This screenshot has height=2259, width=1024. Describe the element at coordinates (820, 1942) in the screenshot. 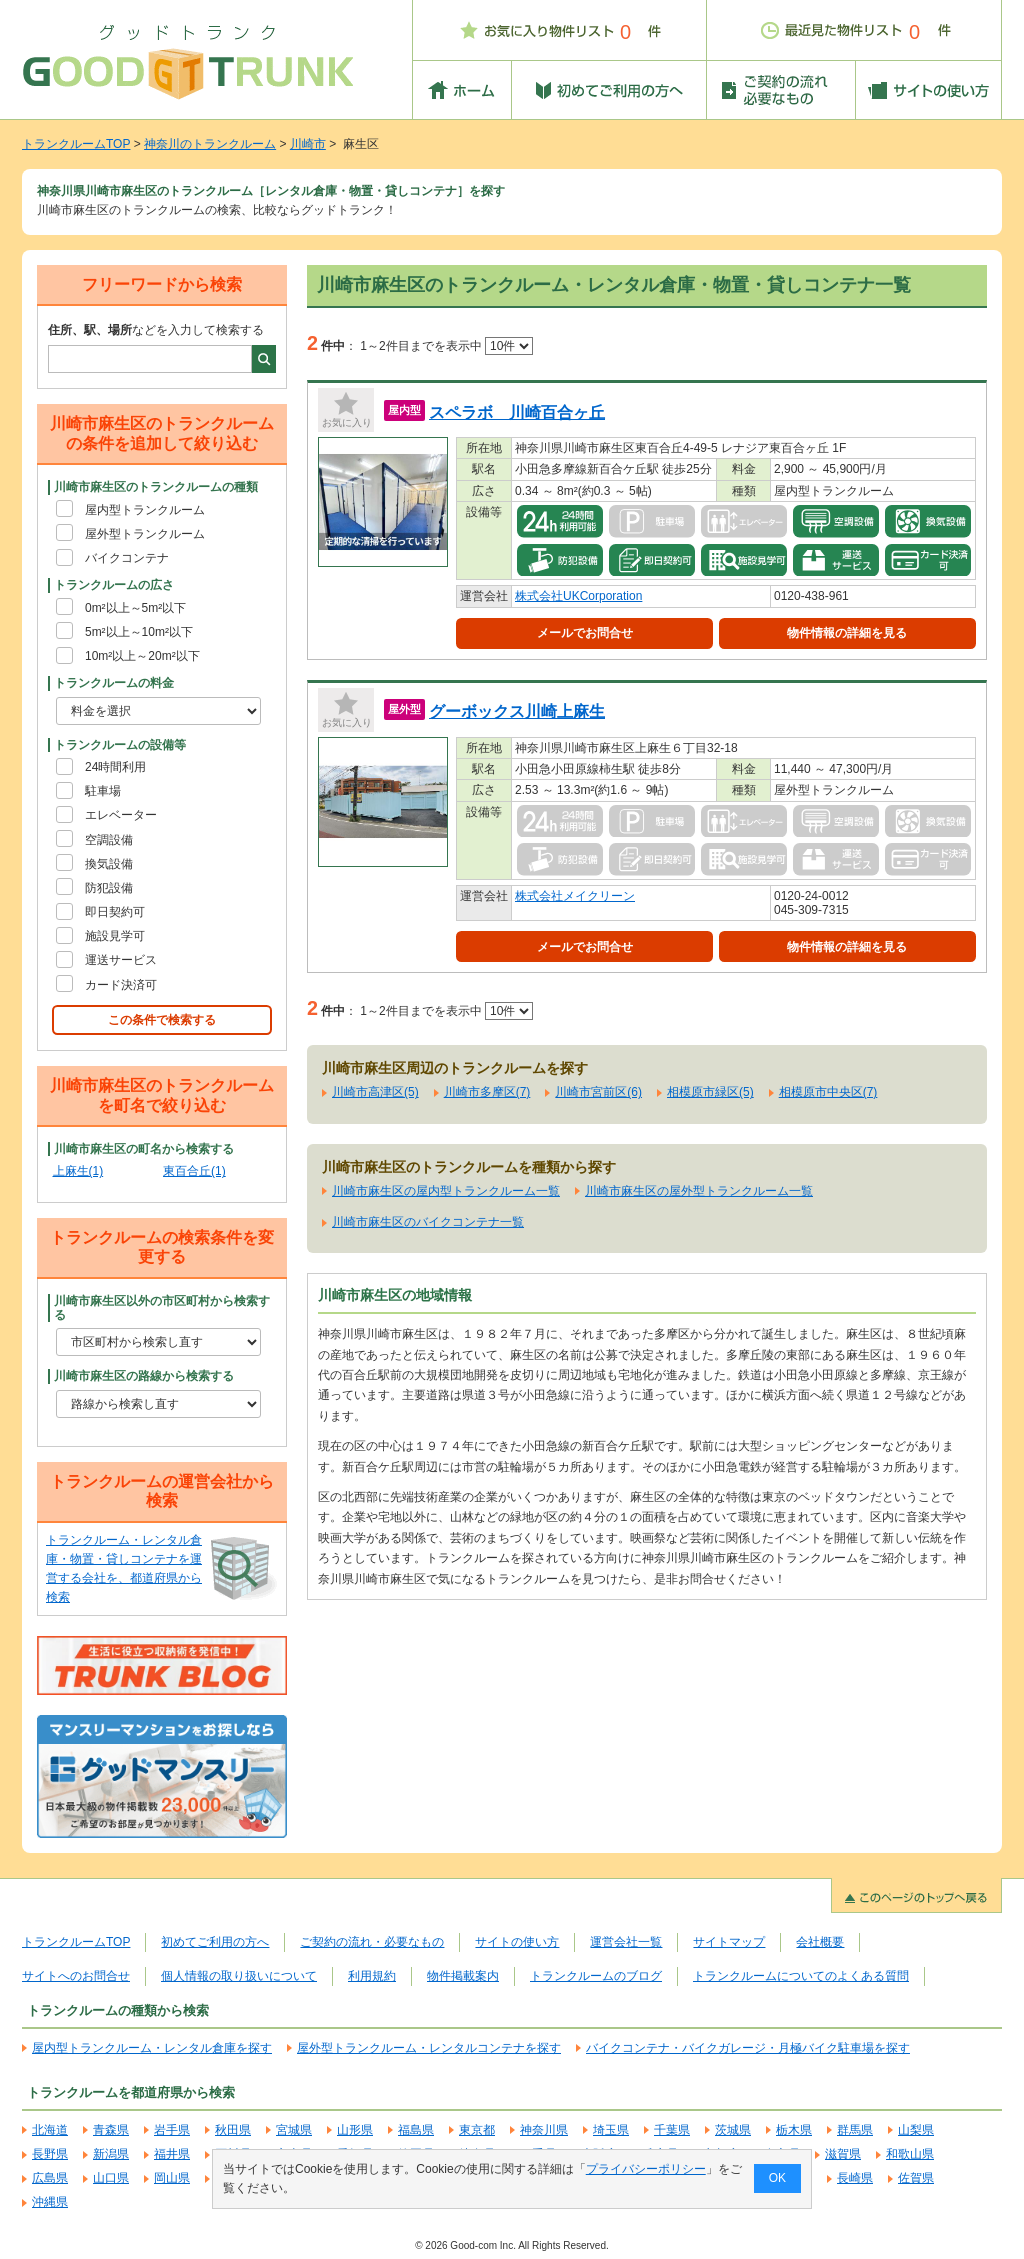

I see `会社概要` at that location.